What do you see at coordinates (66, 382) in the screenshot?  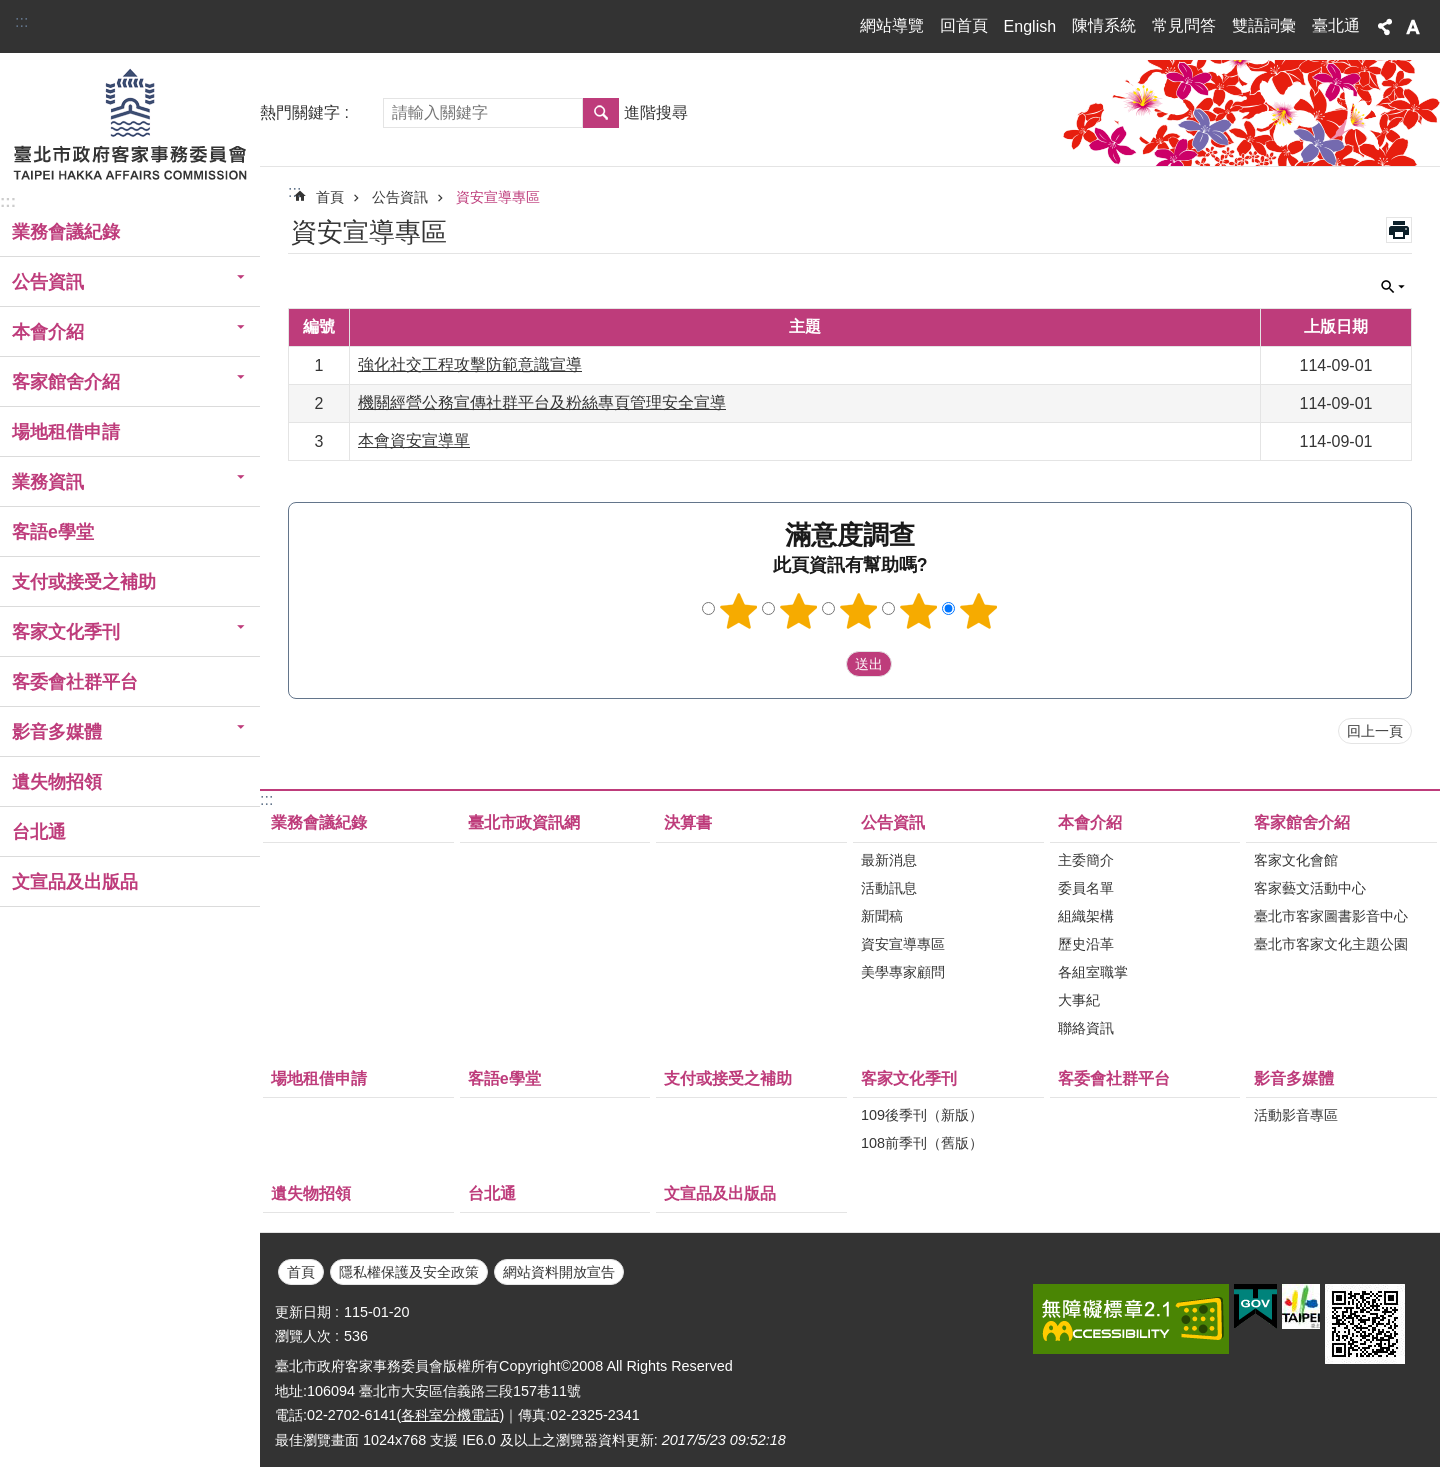 I see `客家館舍介紹 [button]` at bounding box center [66, 382].